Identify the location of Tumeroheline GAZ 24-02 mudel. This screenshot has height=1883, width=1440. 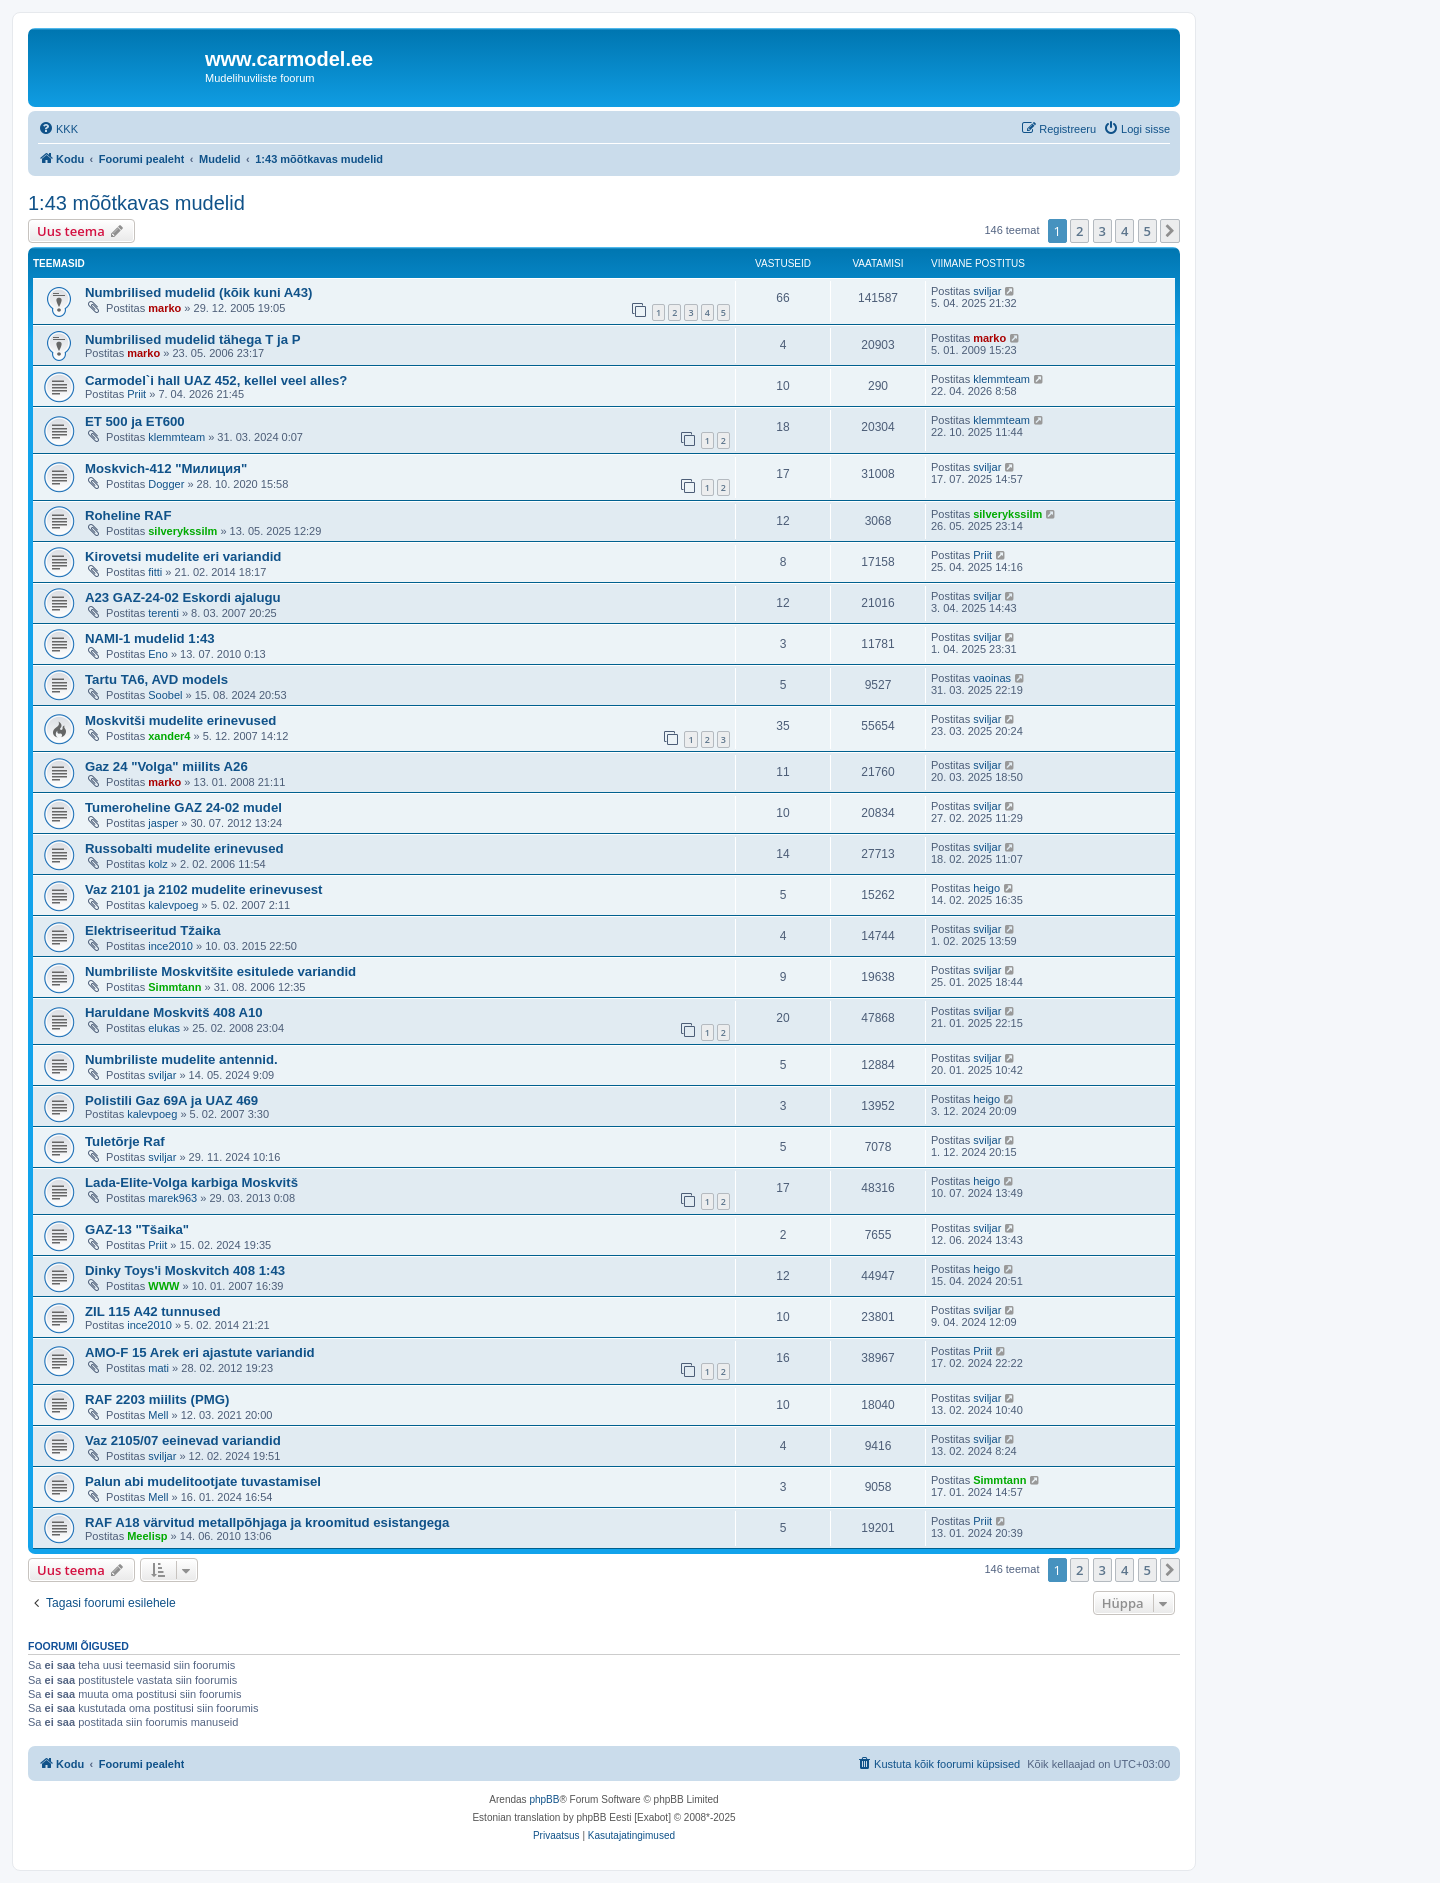
(183, 807).